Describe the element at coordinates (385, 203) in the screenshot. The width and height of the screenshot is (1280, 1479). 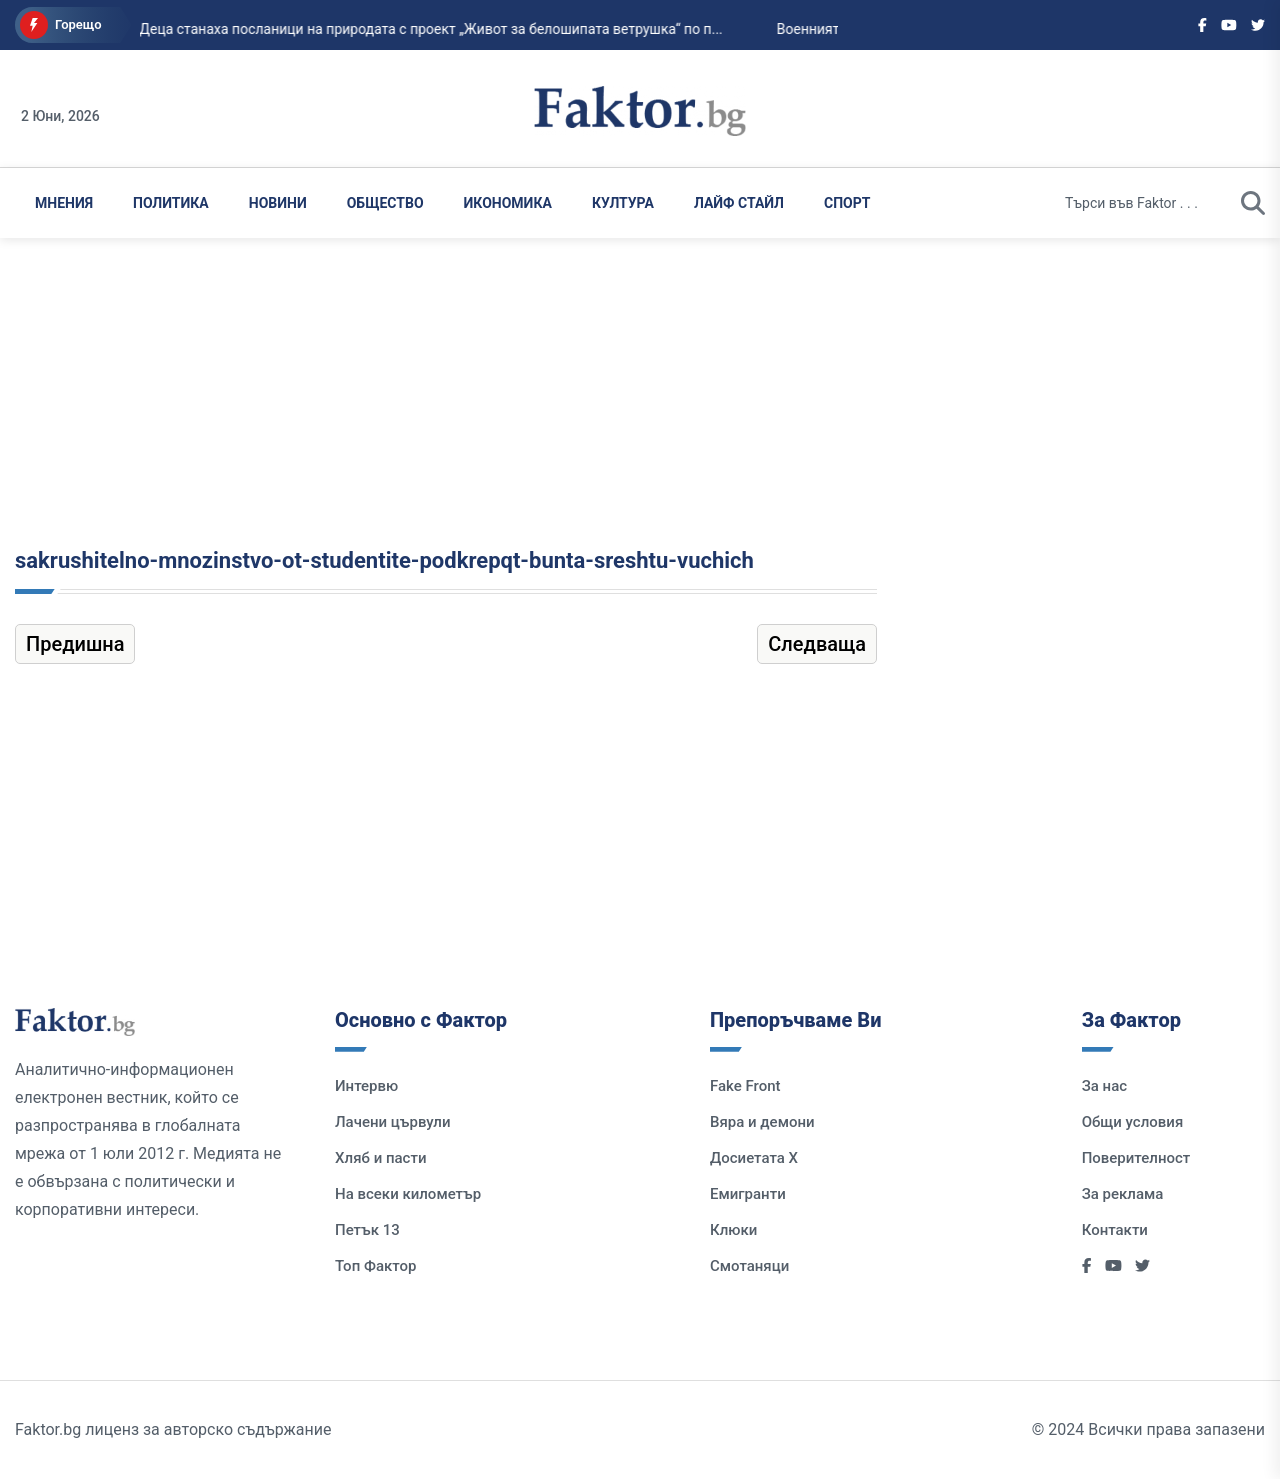
I see `Общество` at that location.